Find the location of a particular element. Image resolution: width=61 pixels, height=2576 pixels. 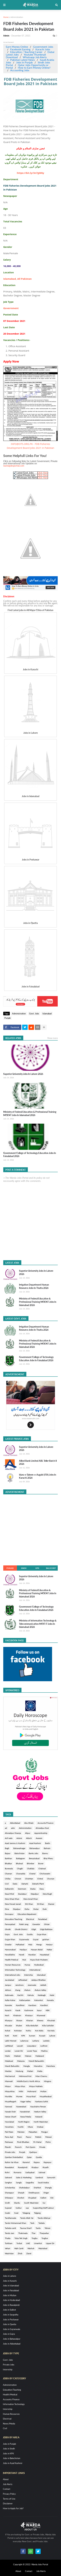

Kabirwala is located at coordinates (9, 1995).